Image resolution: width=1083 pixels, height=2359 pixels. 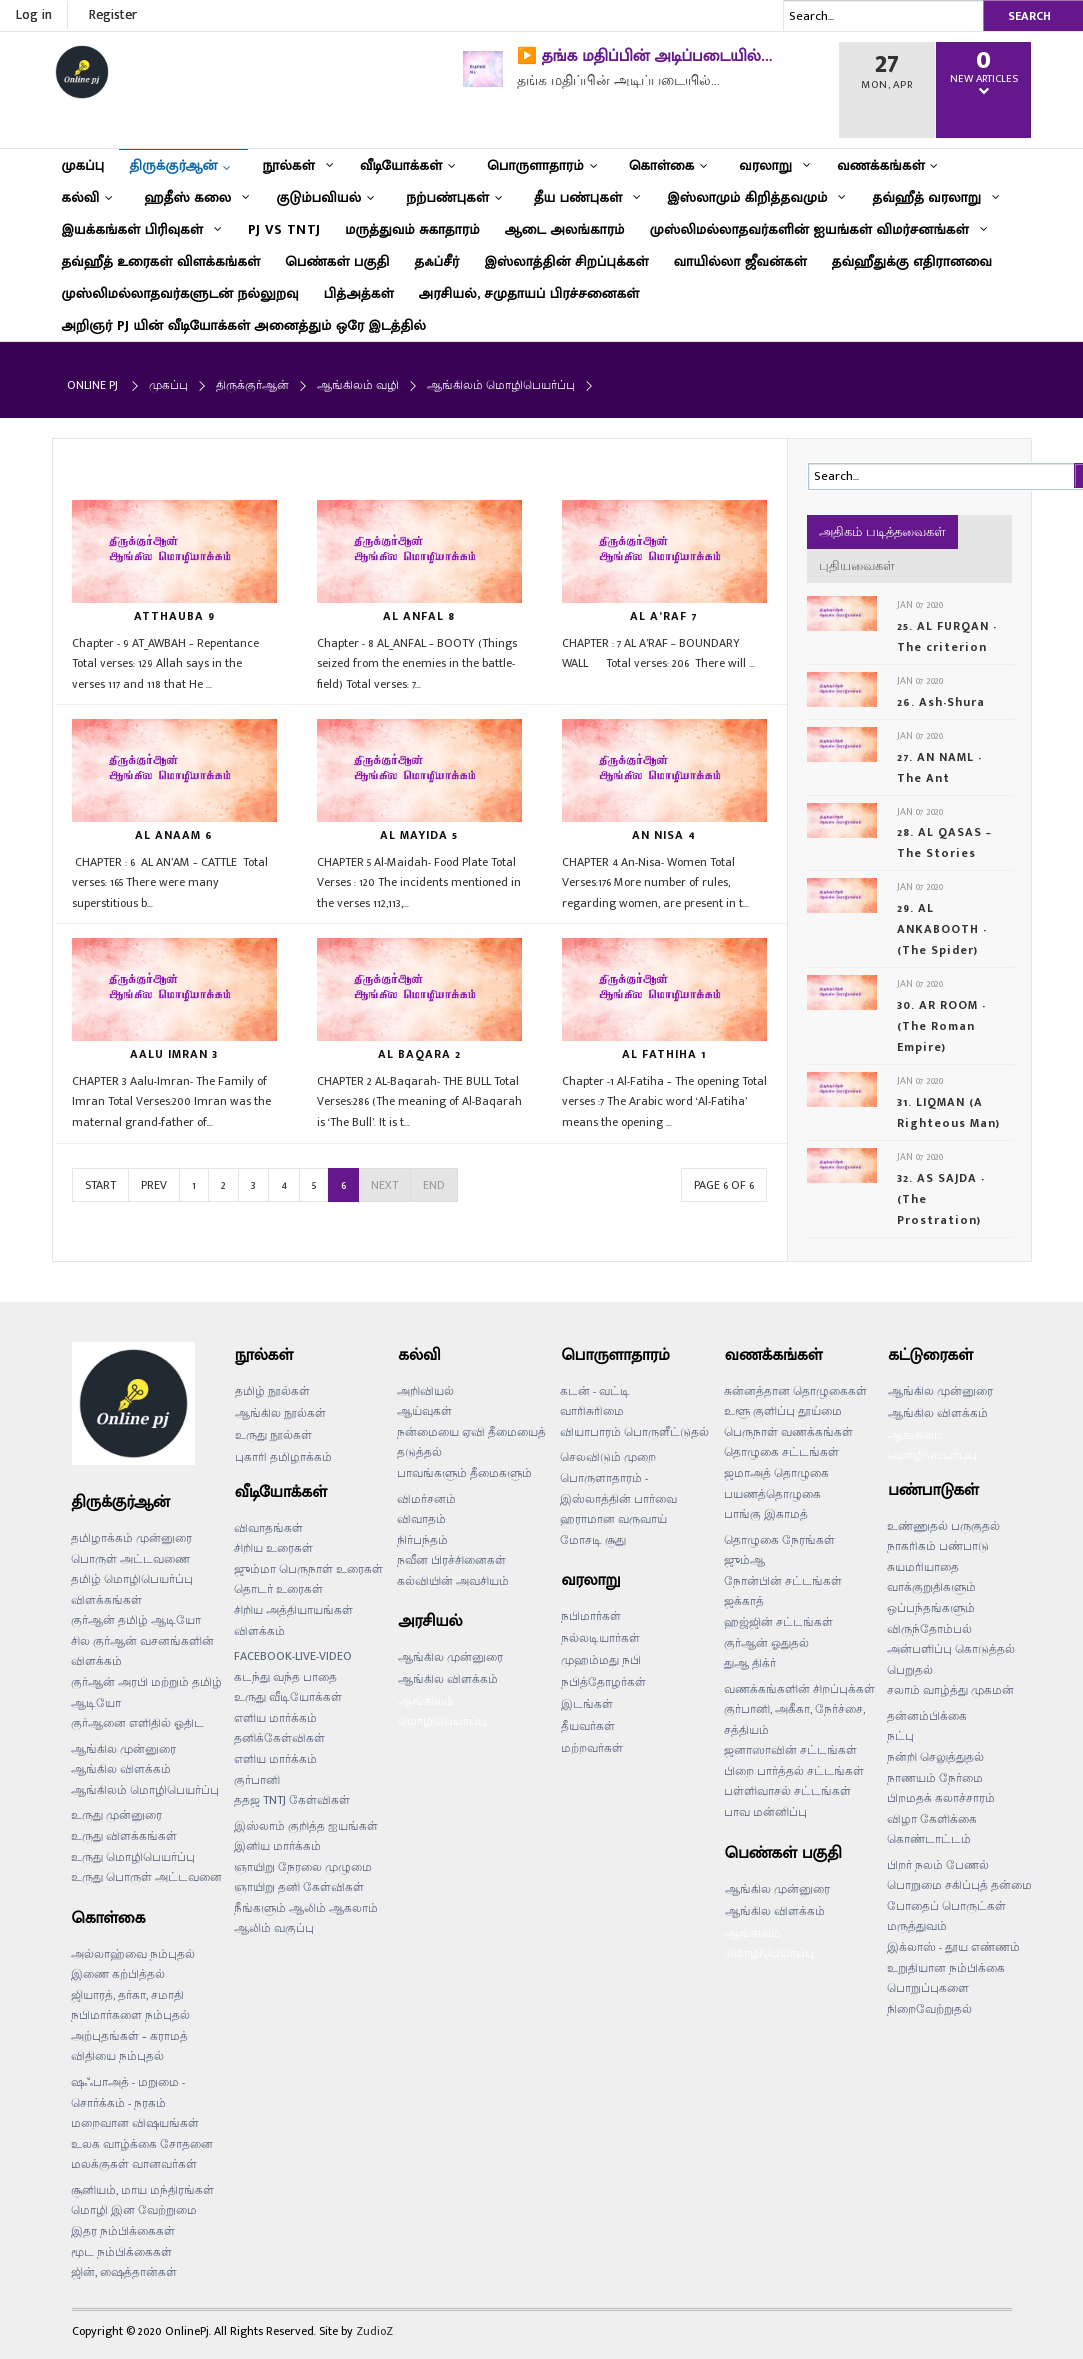 I want to click on விவாதம், so click(x=421, y=1519).